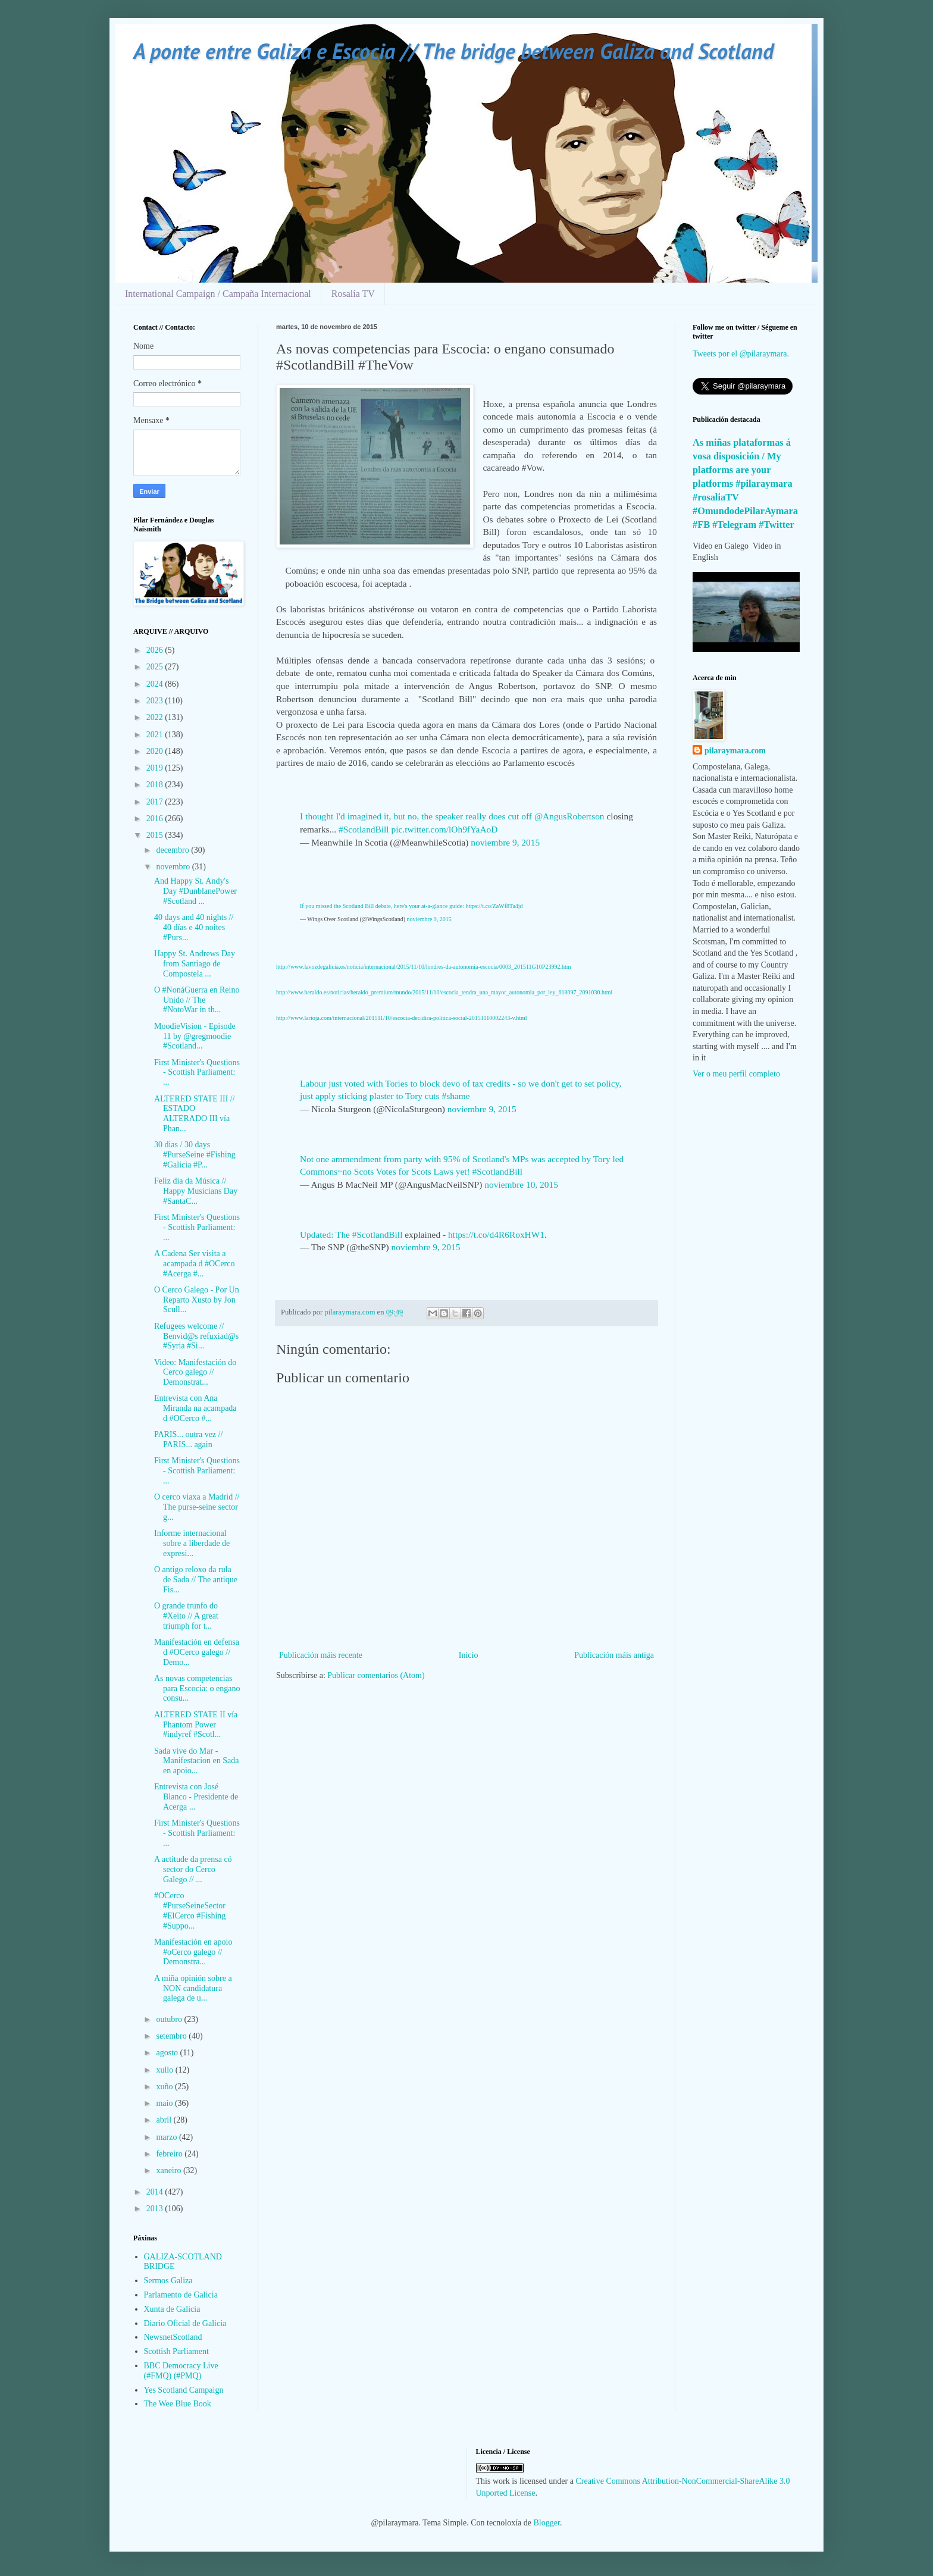 The width and height of the screenshot is (933, 2576). I want to click on Entrevista con José Blanco - Presidente de Acerga ..., so click(196, 1796).